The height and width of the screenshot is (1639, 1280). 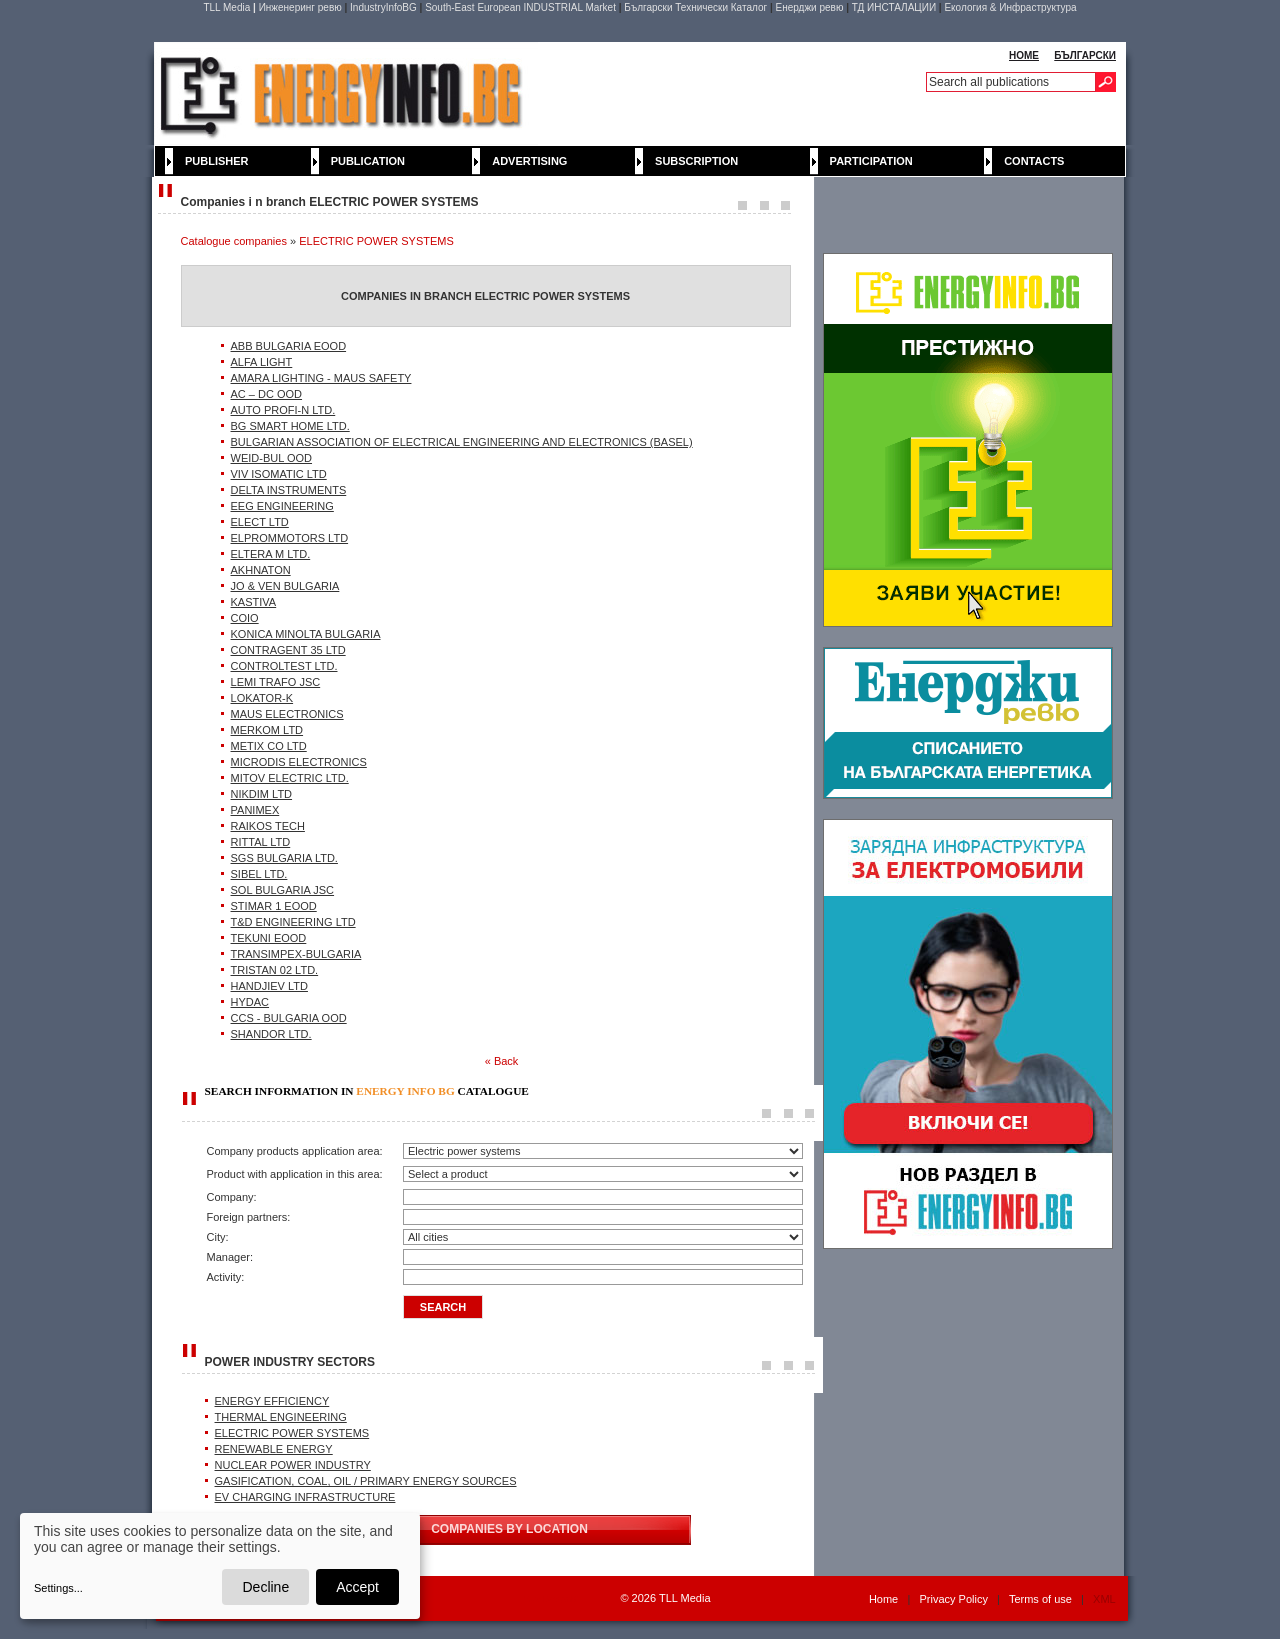 What do you see at coordinates (271, 554) in the screenshot?
I see `ELTERA M LTD.` at bounding box center [271, 554].